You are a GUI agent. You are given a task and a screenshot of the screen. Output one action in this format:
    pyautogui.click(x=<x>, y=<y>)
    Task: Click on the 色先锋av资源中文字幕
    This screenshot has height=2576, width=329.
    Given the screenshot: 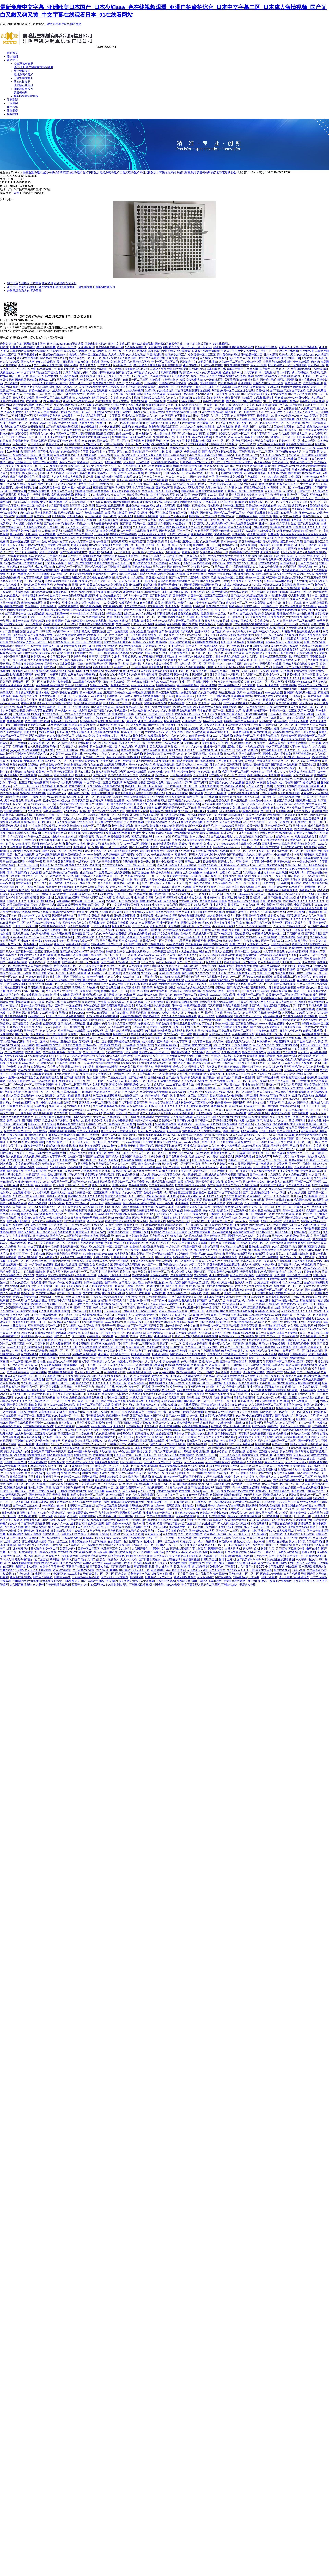 What is the action you would take?
    pyautogui.click(x=74, y=451)
    